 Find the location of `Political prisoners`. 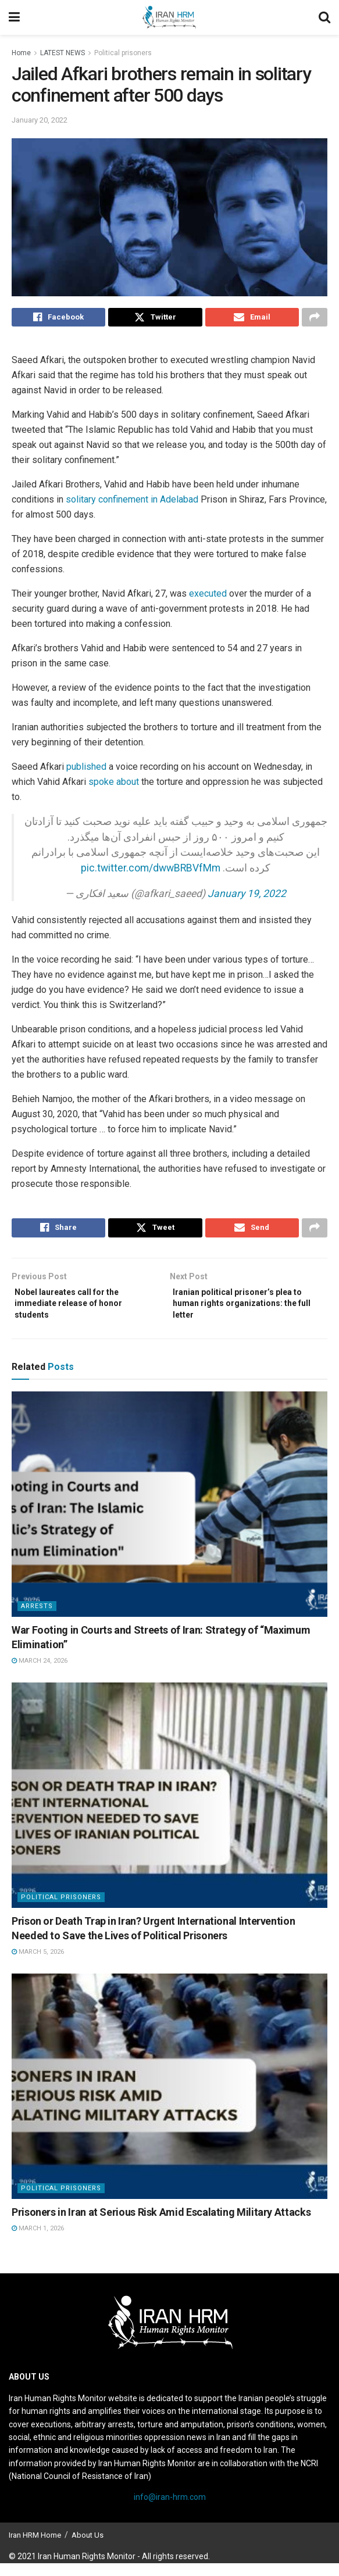

Political prisoners is located at coordinates (123, 53).